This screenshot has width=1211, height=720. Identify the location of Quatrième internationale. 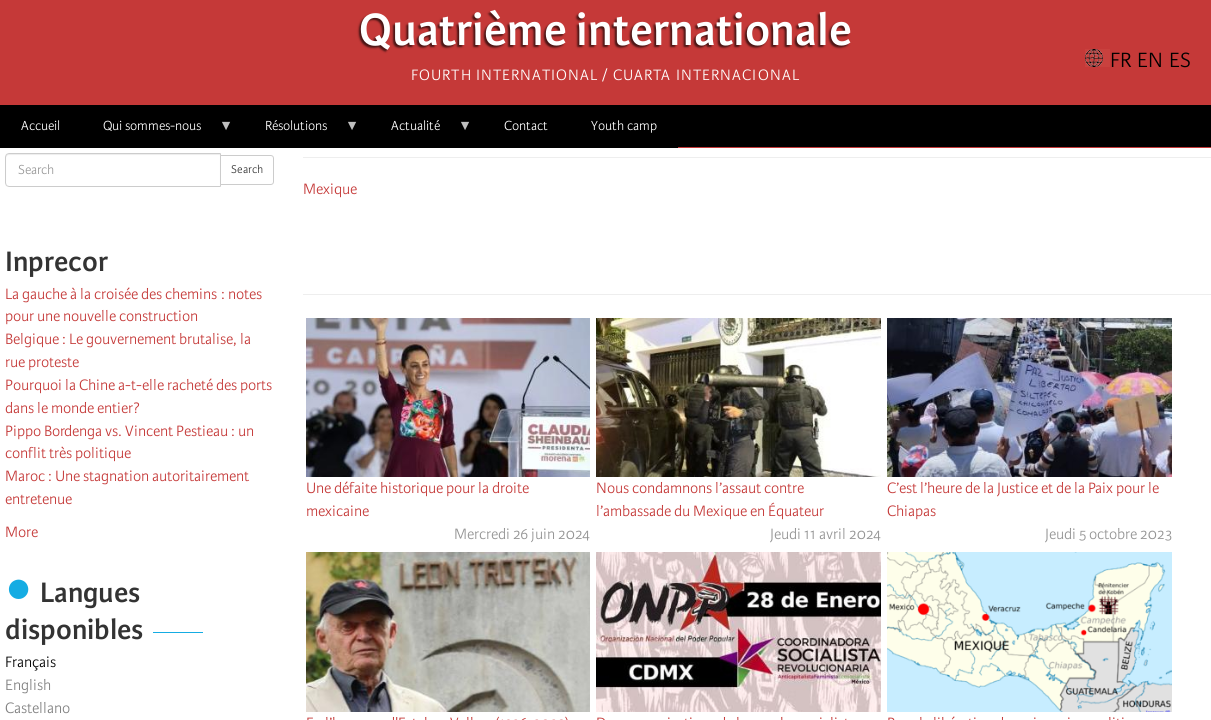
(605, 35).